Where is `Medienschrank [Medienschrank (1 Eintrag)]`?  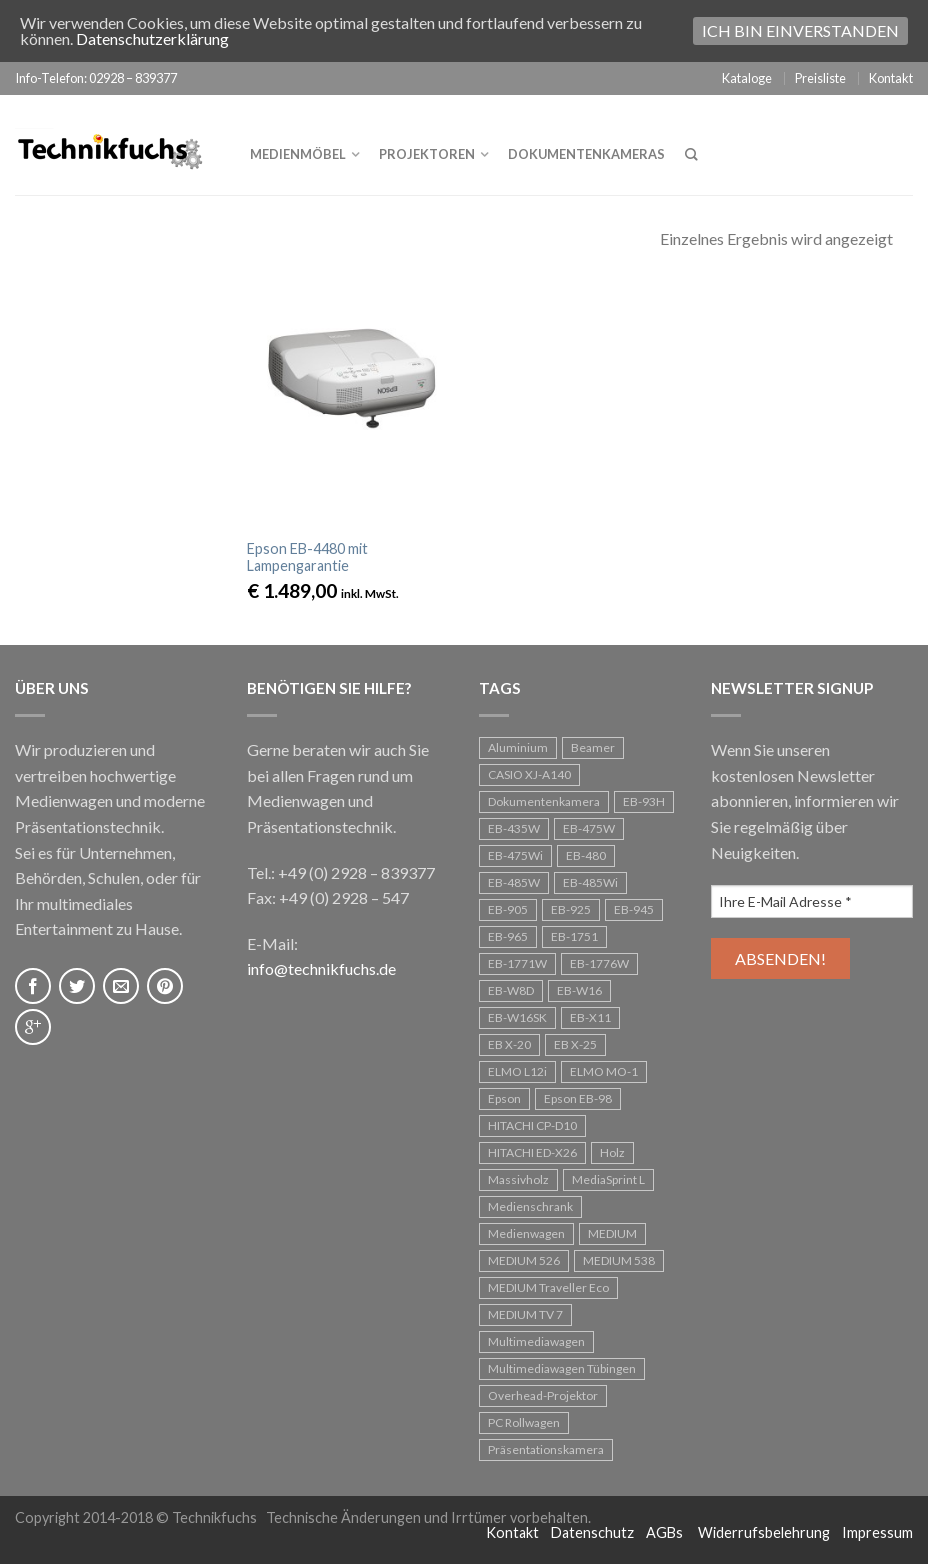 Medienschrank [Medienschrank (1 Eintrag)] is located at coordinates (530, 1206).